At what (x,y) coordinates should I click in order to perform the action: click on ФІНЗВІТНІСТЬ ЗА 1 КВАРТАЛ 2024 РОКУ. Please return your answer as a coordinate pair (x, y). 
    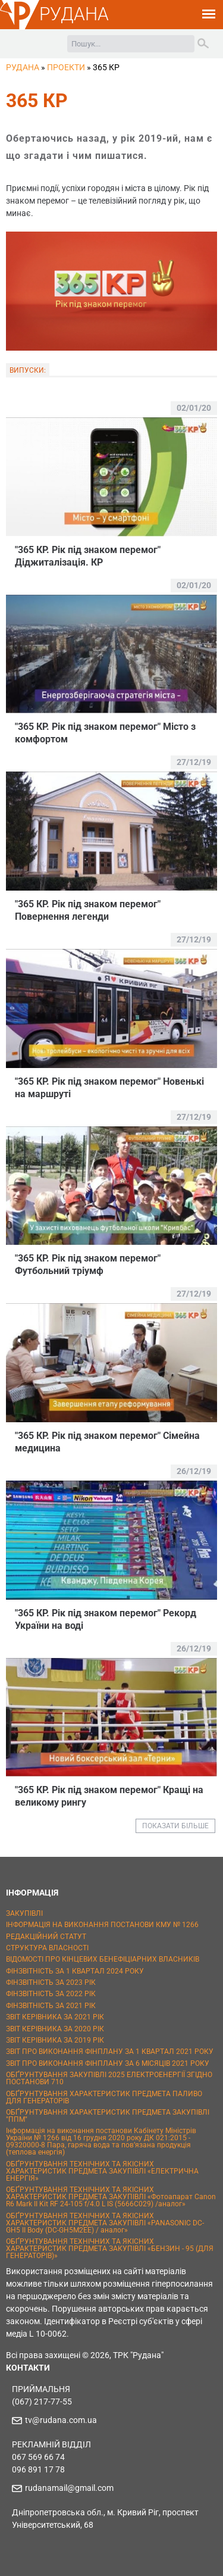
    Looking at the image, I should click on (75, 1971).